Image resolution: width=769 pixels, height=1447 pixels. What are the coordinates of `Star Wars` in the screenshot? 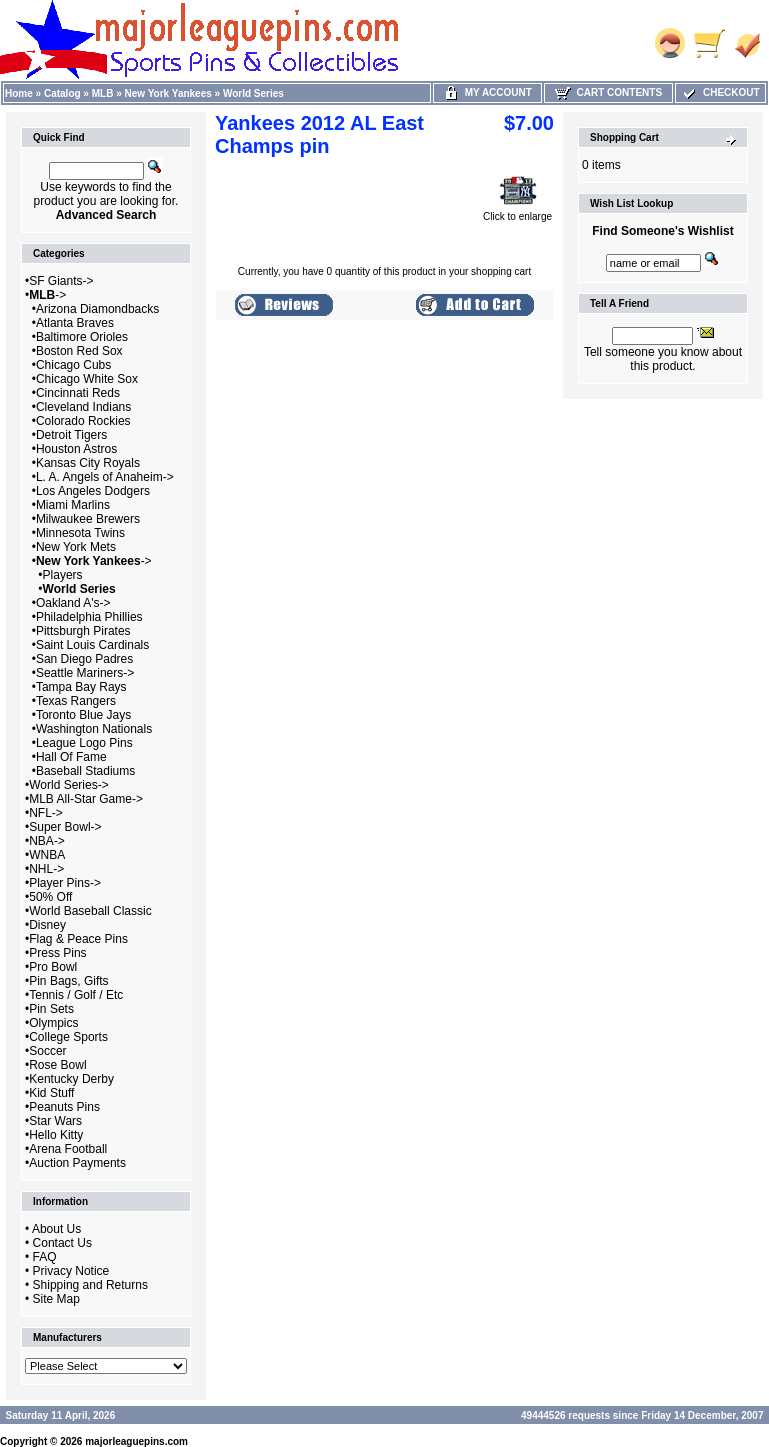 It's located at (55, 1121).